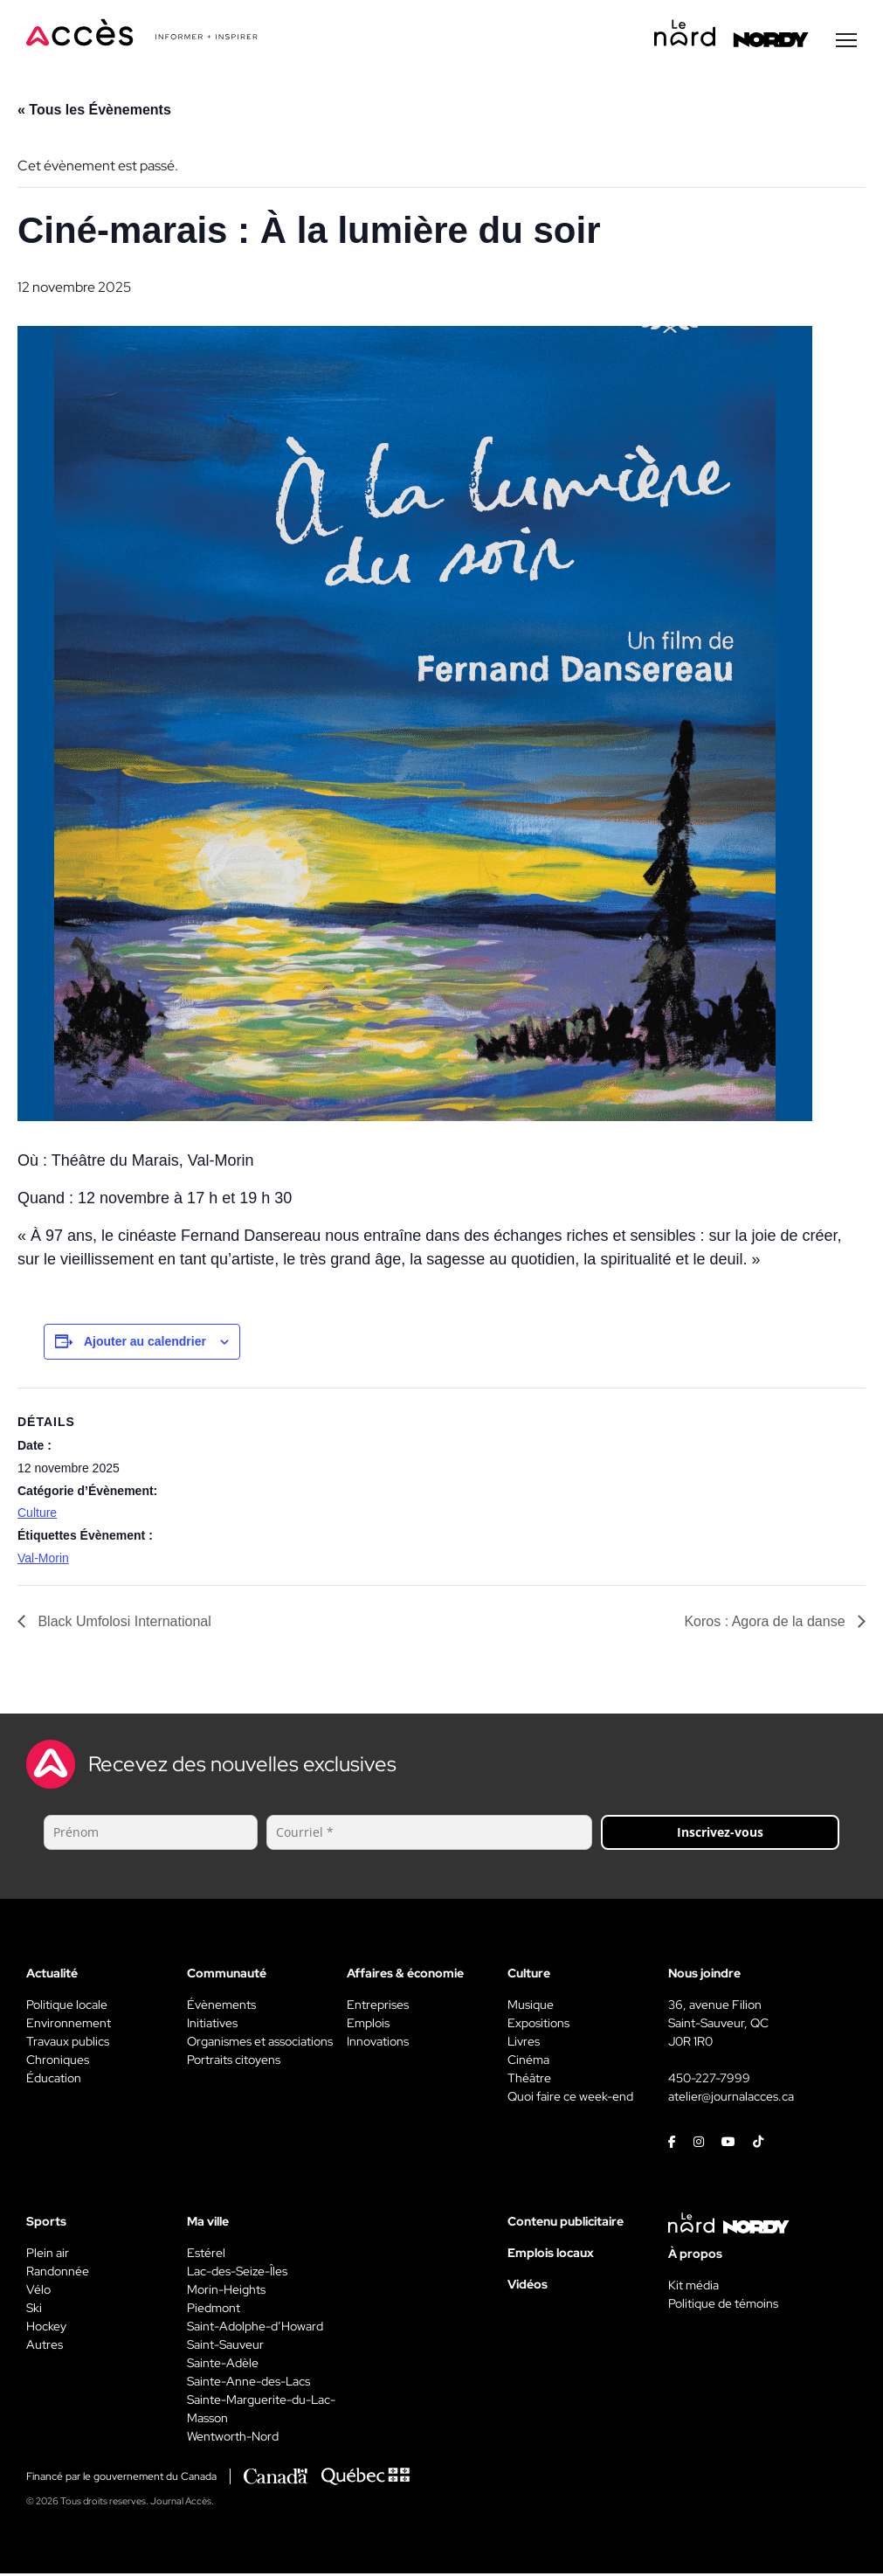 Image resolution: width=883 pixels, height=2576 pixels. Describe the element at coordinates (731, 2099) in the screenshot. I see `atelier@journalacces.ca` at that location.